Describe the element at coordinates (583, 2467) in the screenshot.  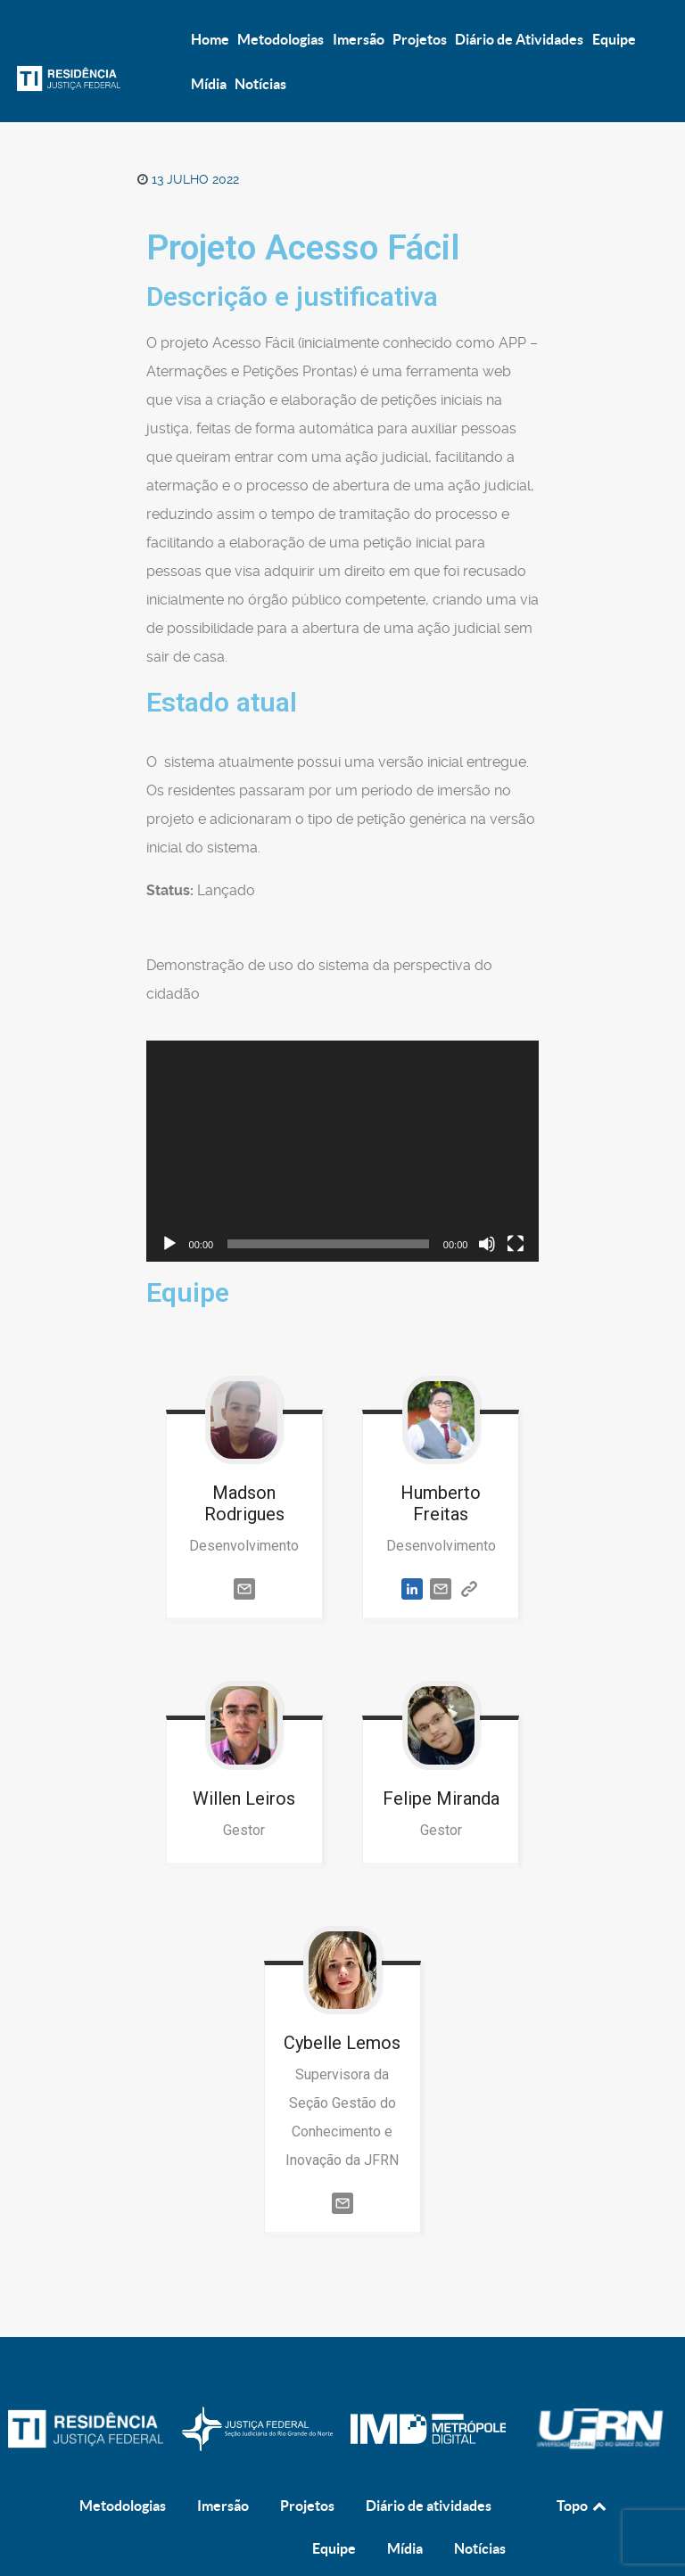
I see `Topo [Back to top]` at that location.